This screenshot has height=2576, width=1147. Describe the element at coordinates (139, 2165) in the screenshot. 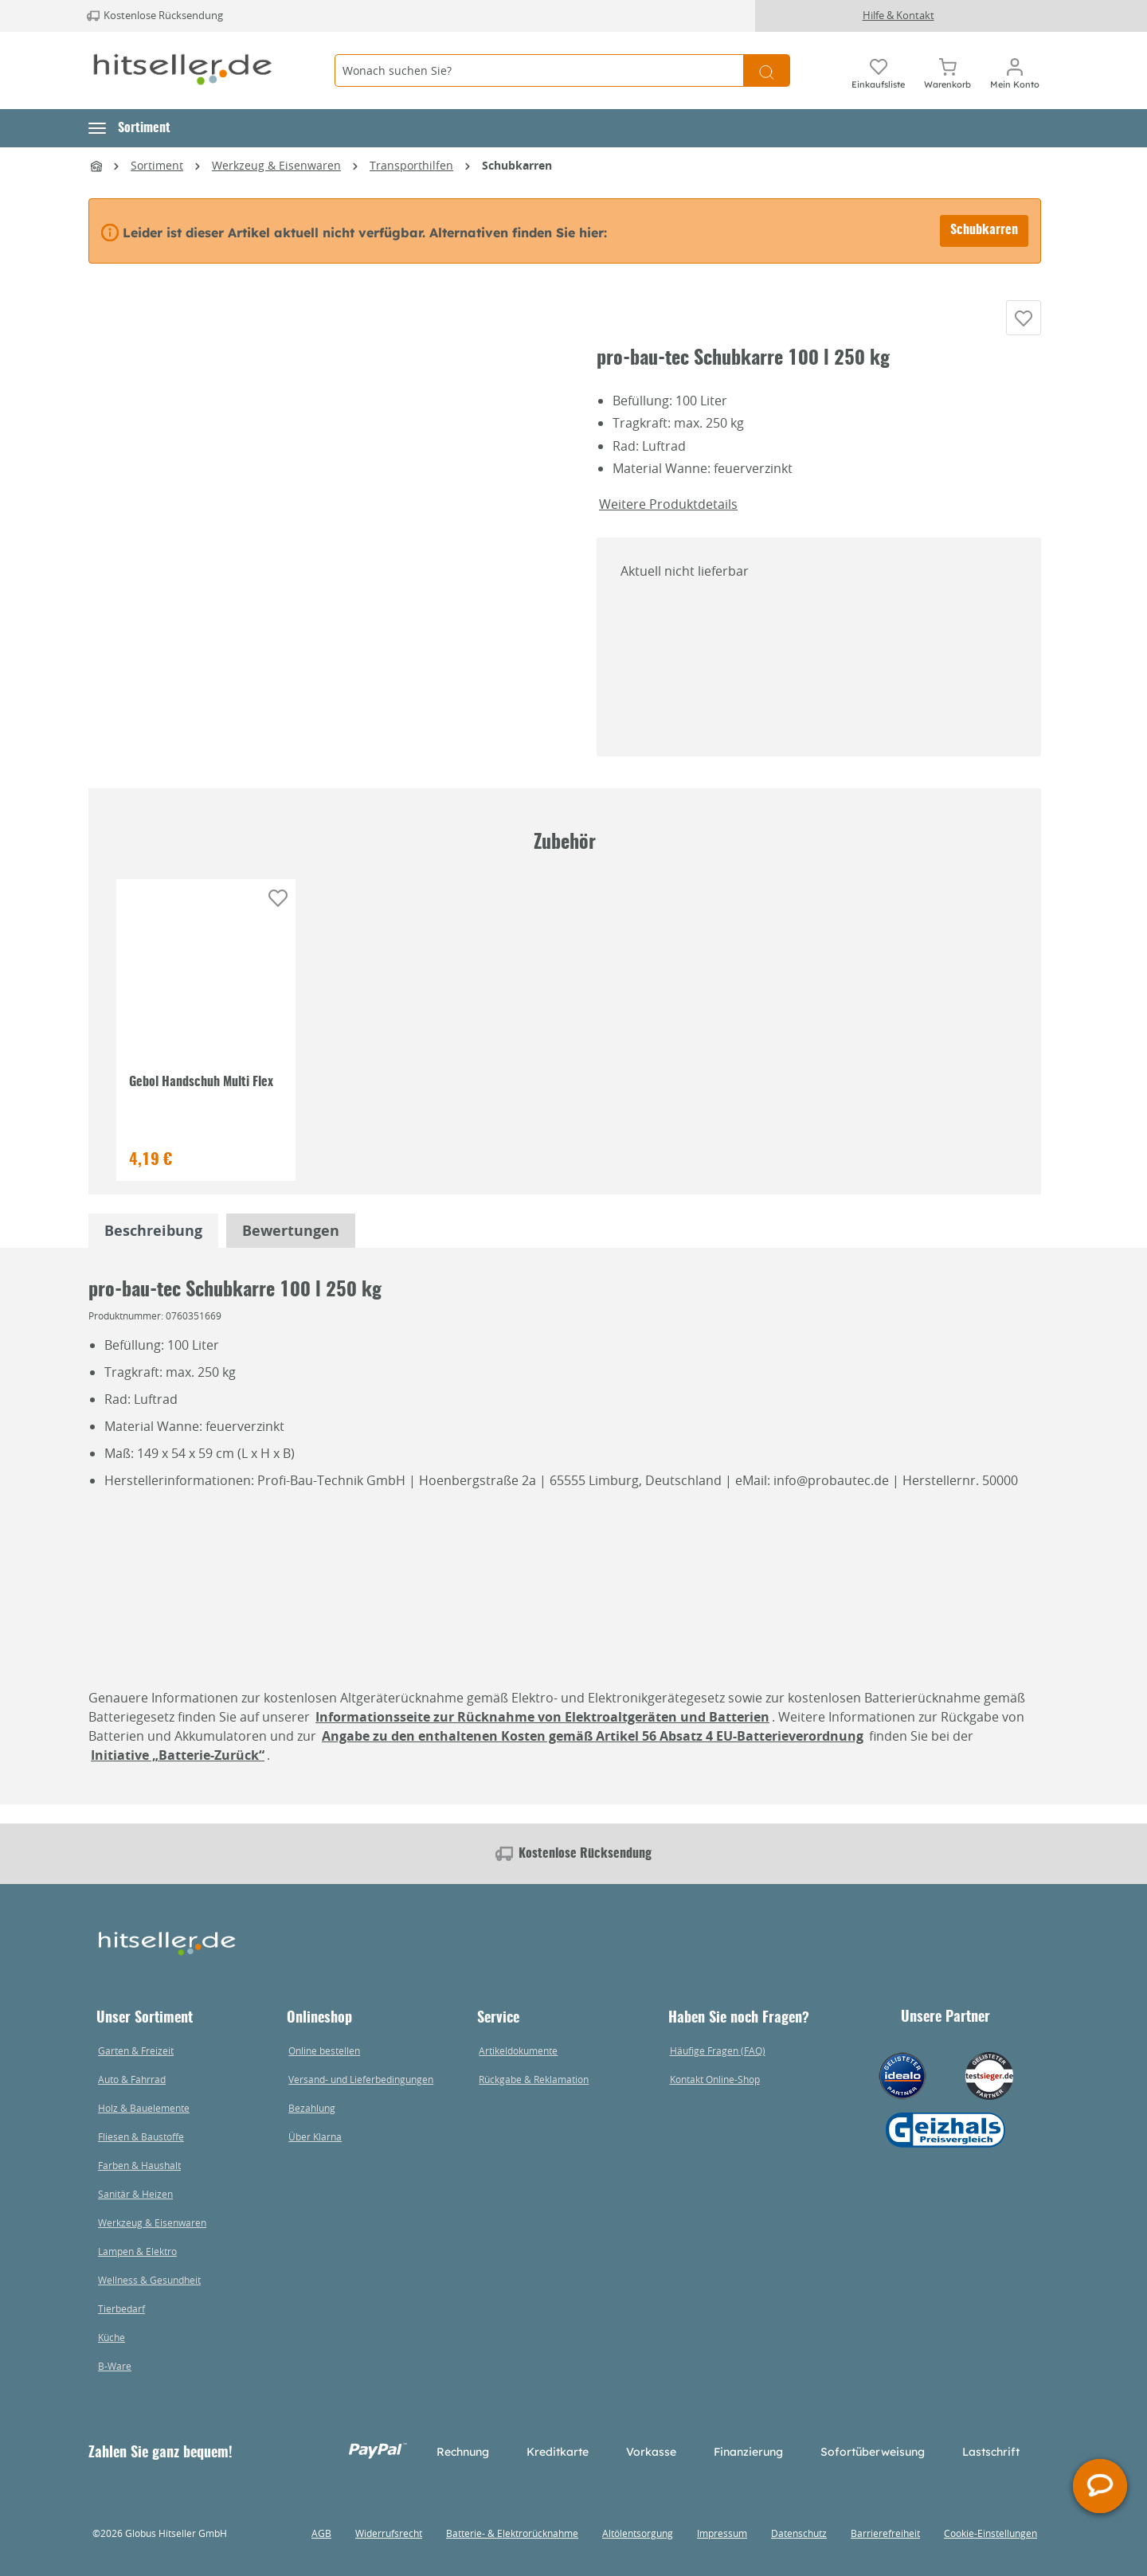

I see `Farben & Haushalt` at that location.